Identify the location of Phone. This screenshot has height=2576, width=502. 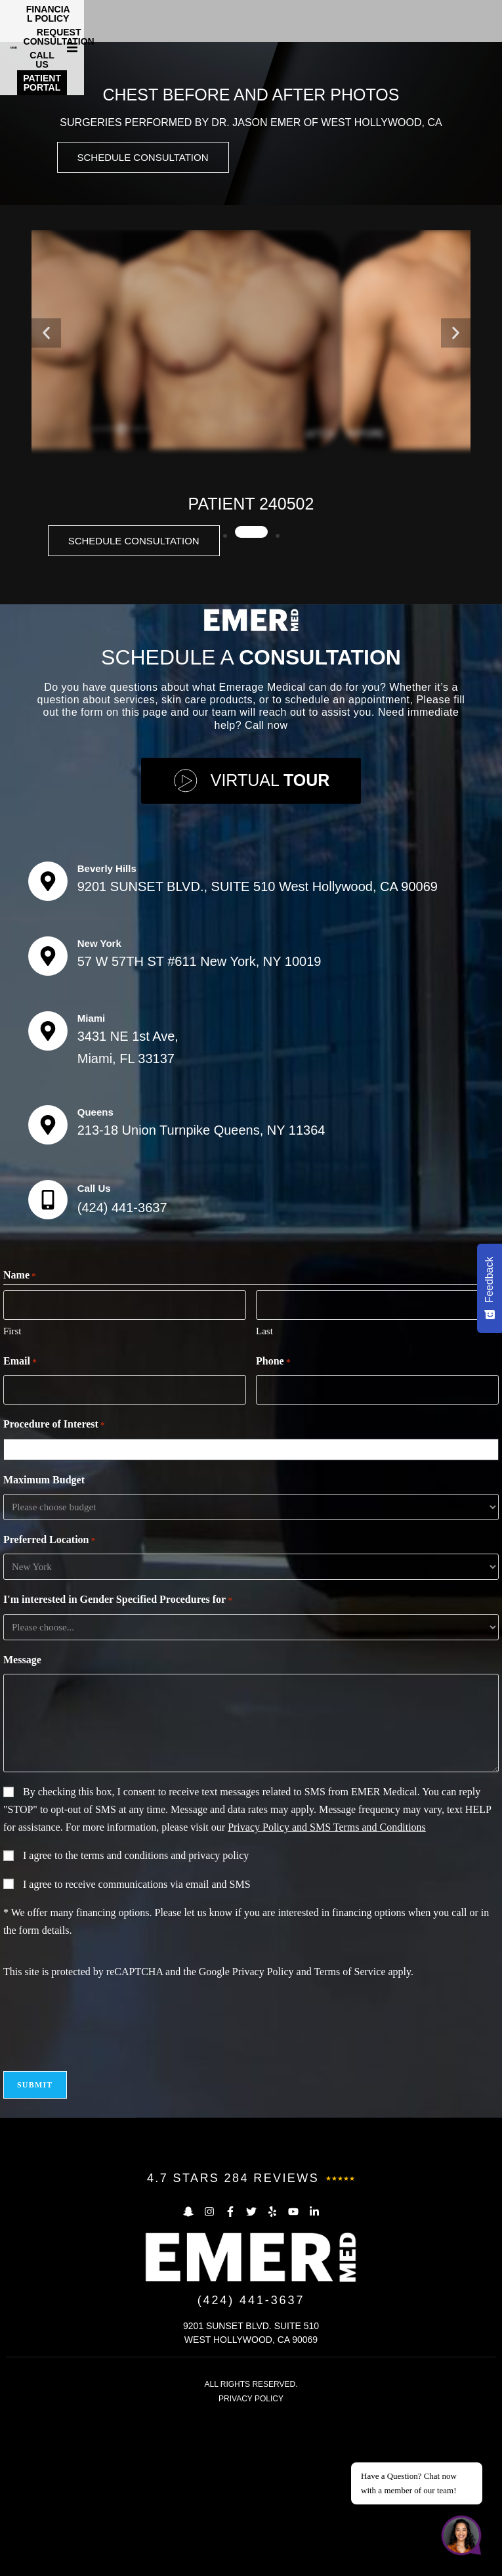
(273, 1521).